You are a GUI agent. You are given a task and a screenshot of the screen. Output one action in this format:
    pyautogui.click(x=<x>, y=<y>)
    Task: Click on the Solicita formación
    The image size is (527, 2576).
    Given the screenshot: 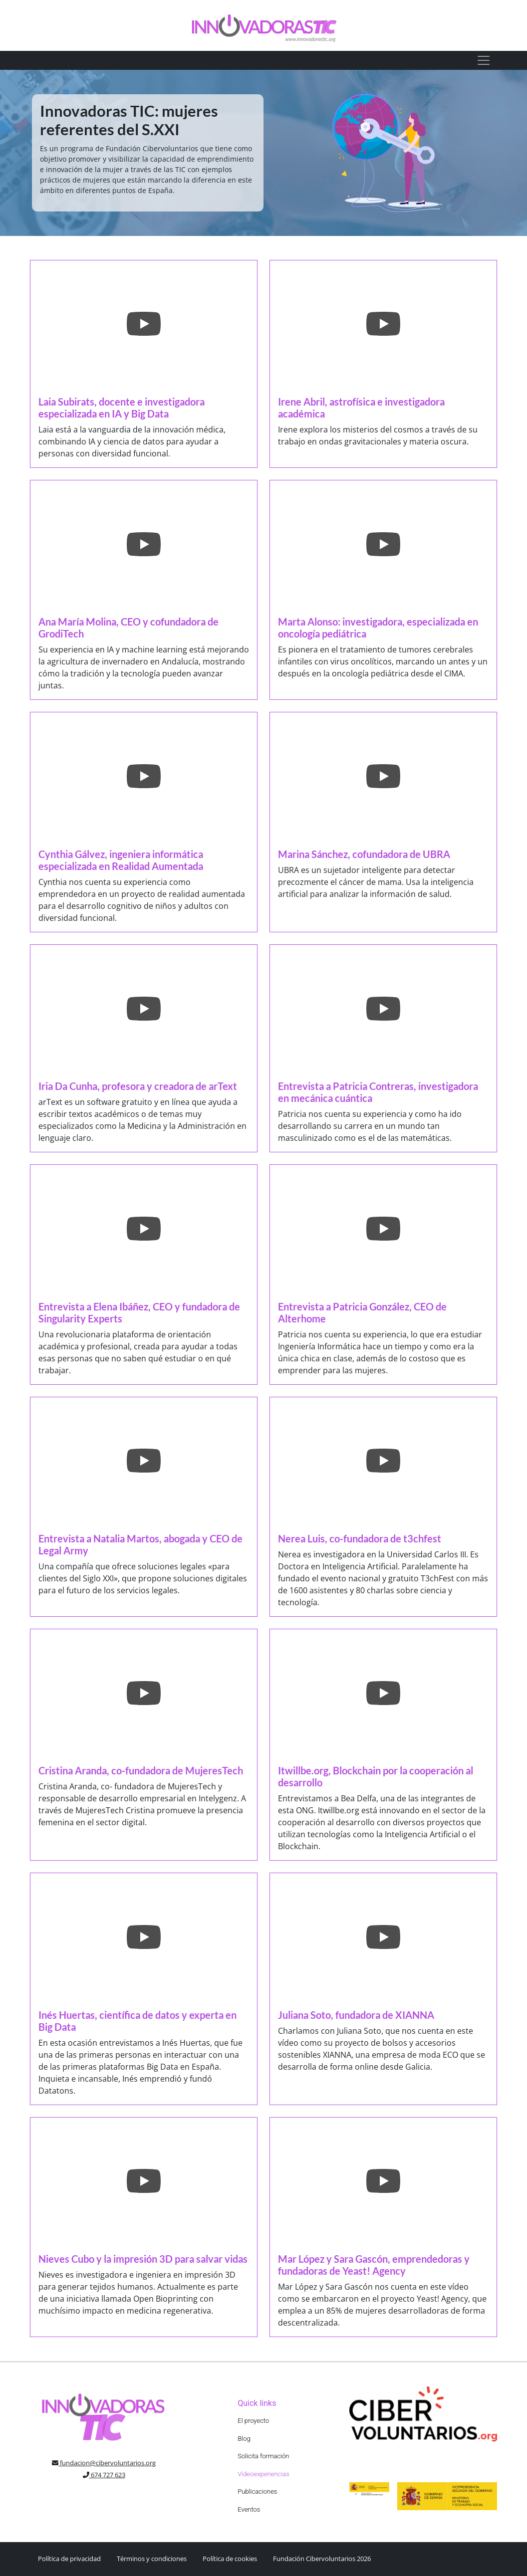 What is the action you would take?
    pyautogui.click(x=263, y=2456)
    